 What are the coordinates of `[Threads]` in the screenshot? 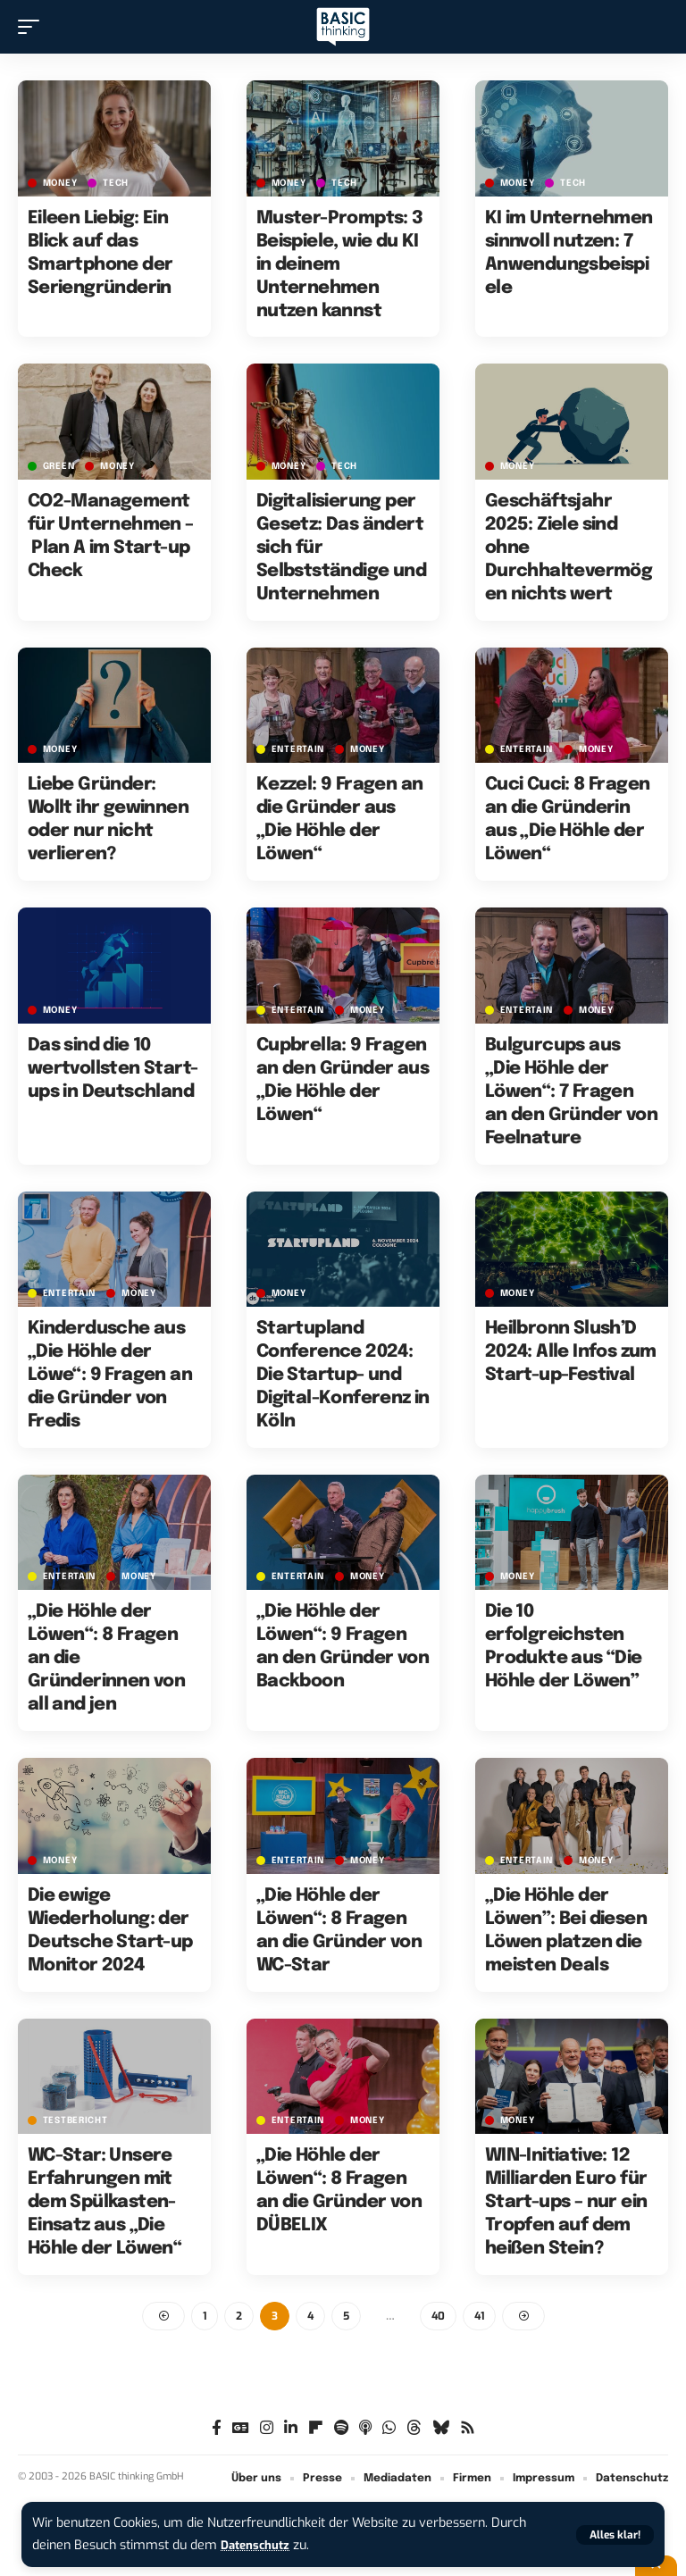 It's located at (414, 2430).